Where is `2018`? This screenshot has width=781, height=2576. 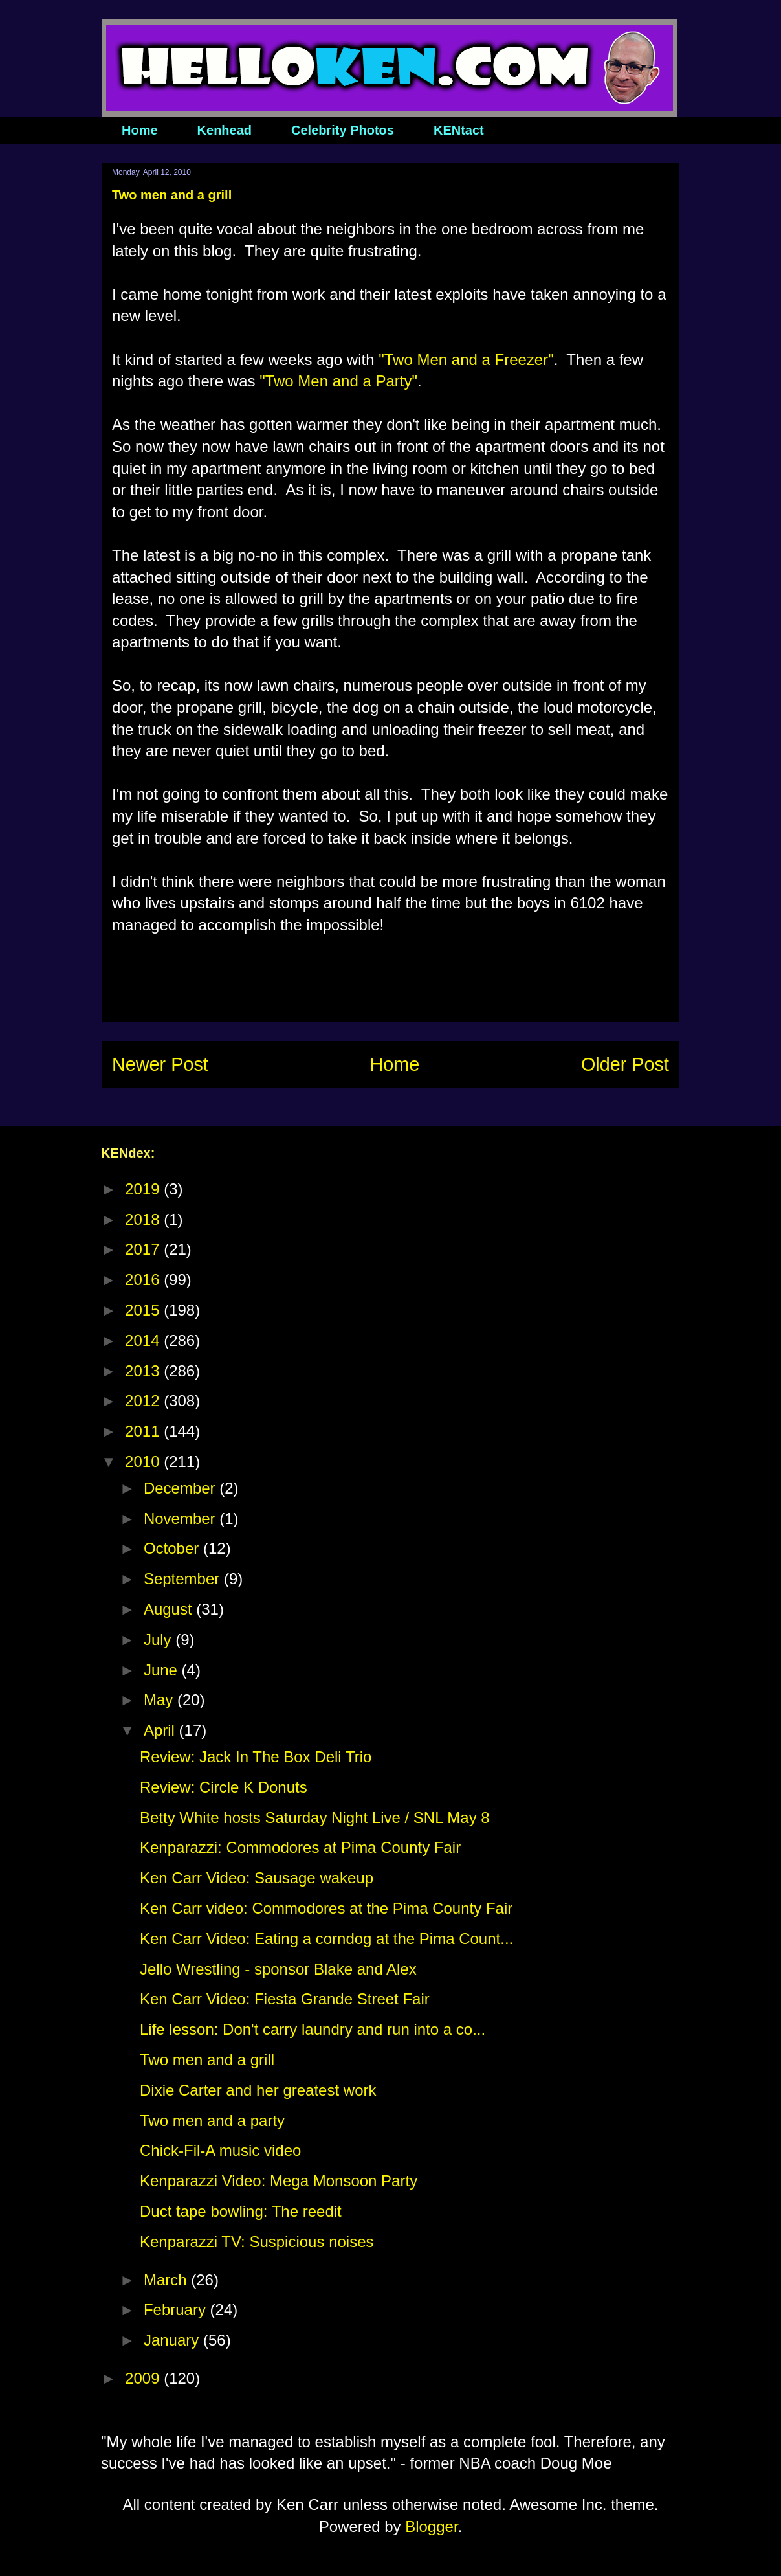
2018 is located at coordinates (144, 1219).